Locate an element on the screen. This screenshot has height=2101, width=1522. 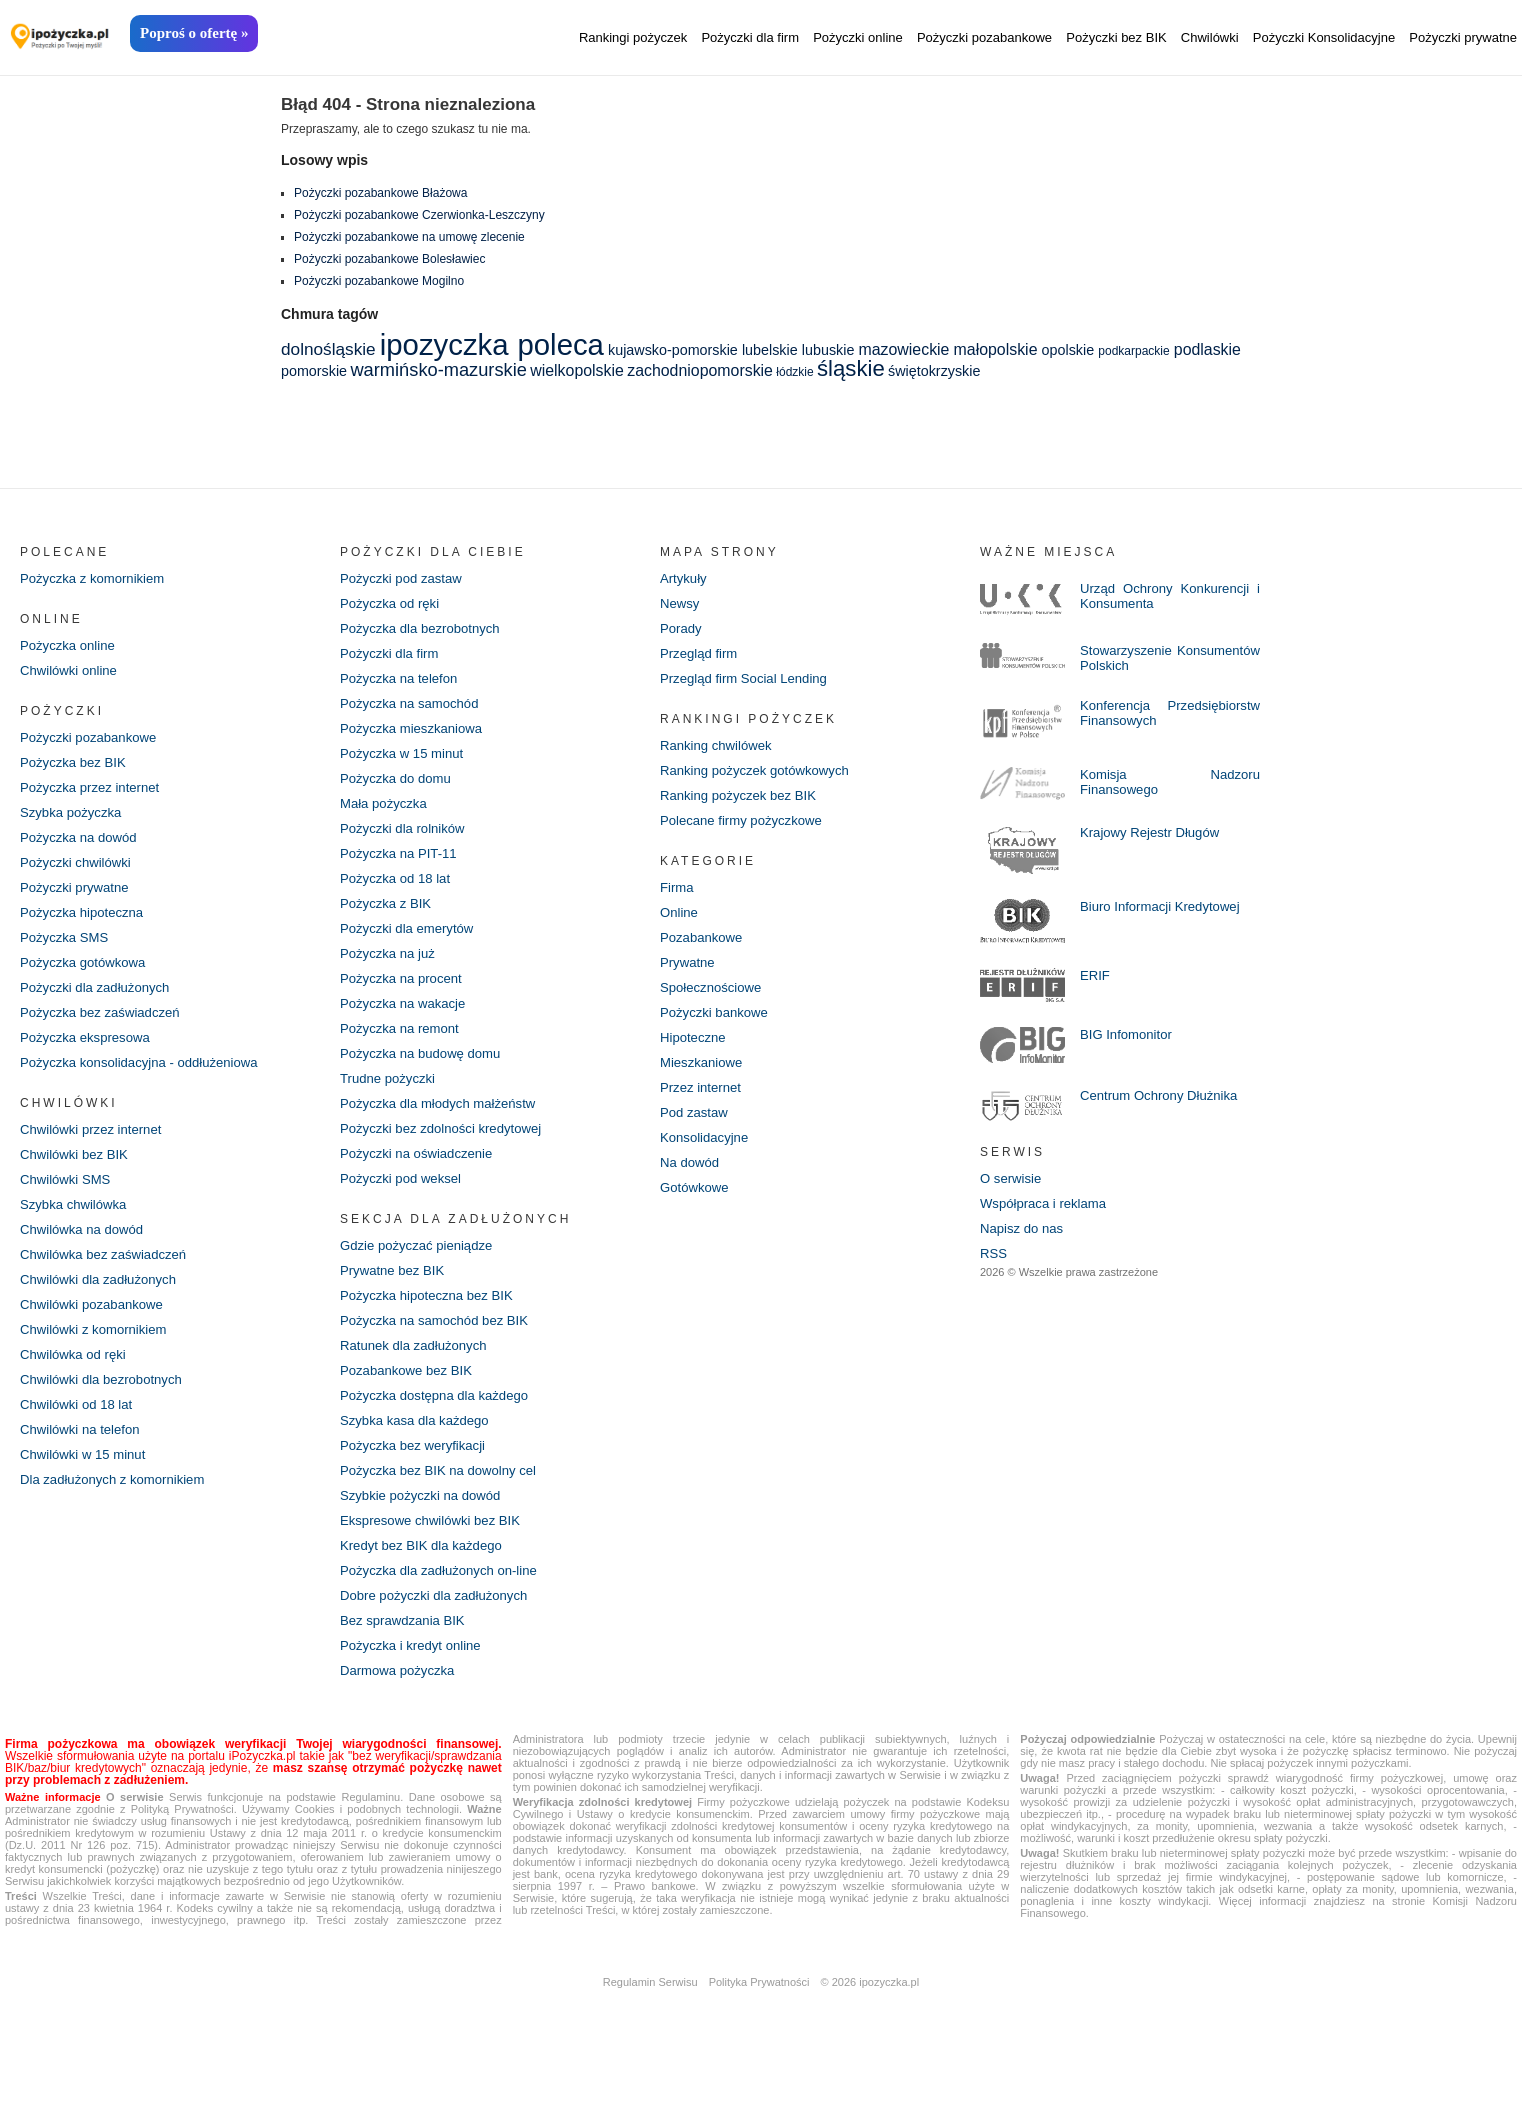
Pożyczki pod zastaw is located at coordinates (405, 579).